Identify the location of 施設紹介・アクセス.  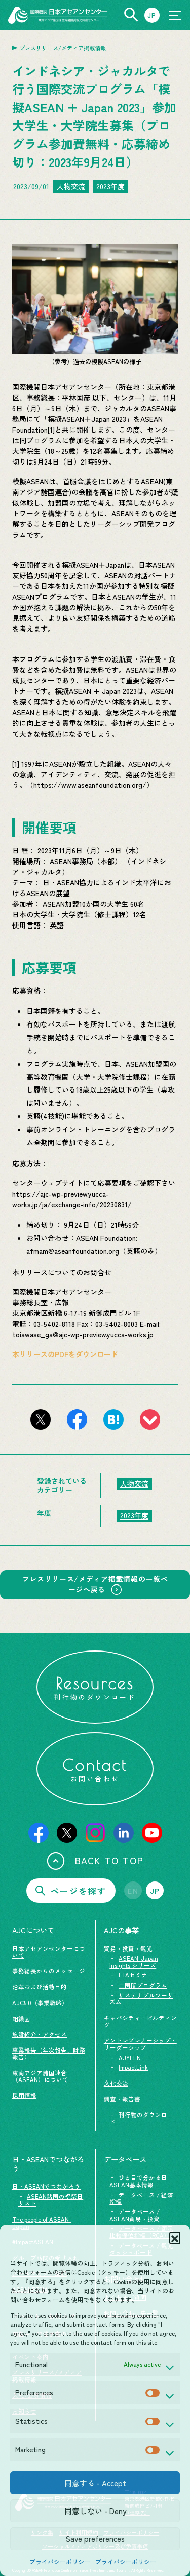
(39, 2034).